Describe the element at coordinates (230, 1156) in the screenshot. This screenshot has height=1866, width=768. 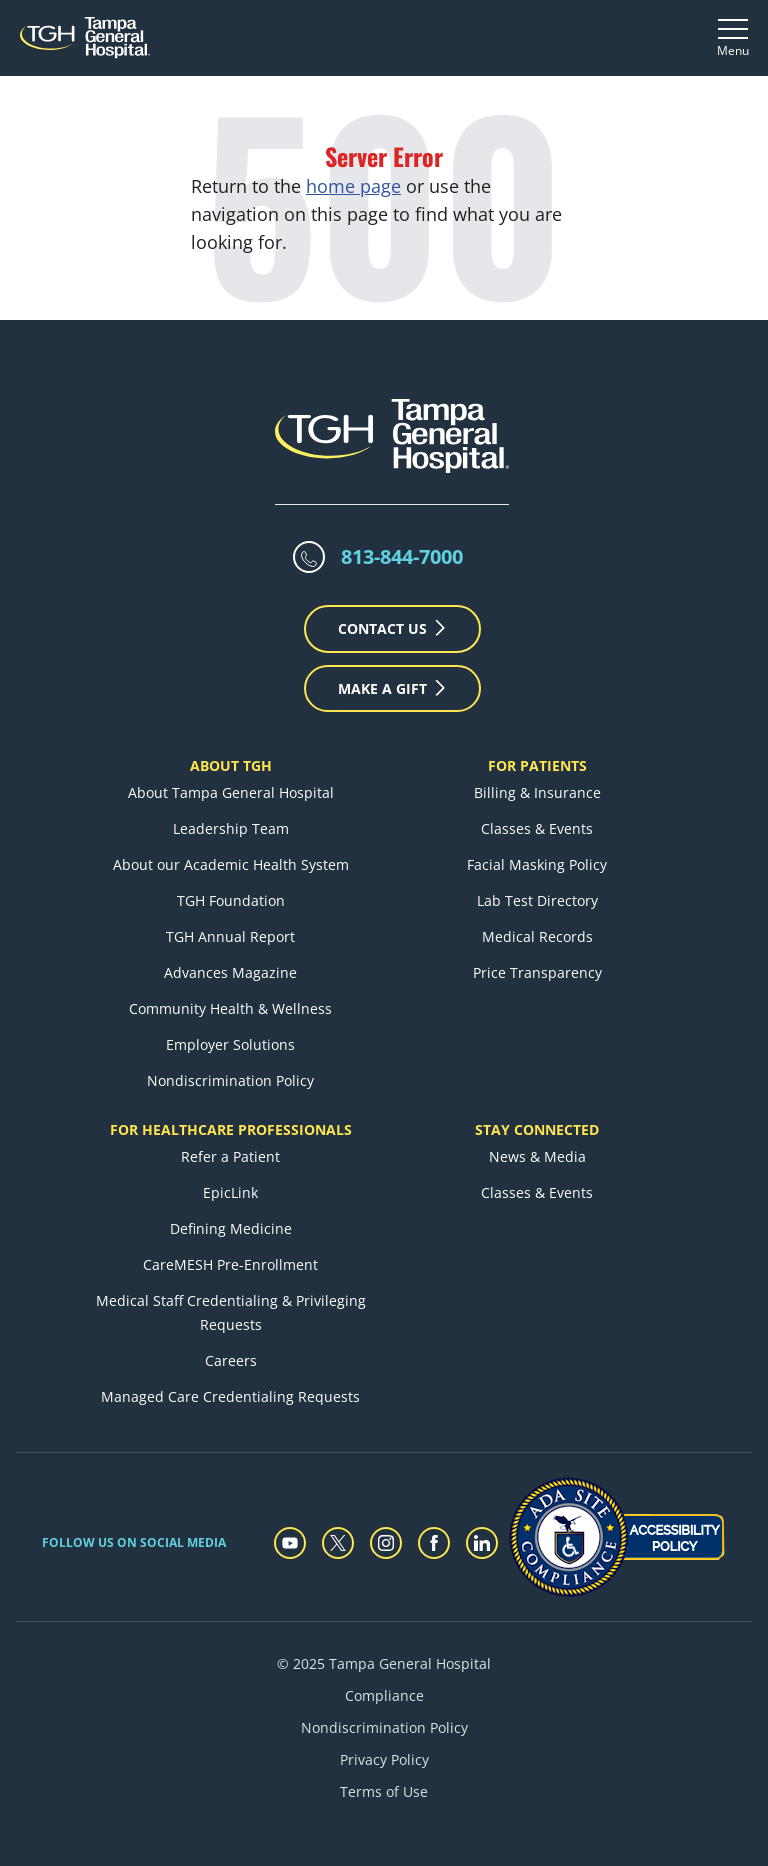
I see `Refer a Patient` at that location.